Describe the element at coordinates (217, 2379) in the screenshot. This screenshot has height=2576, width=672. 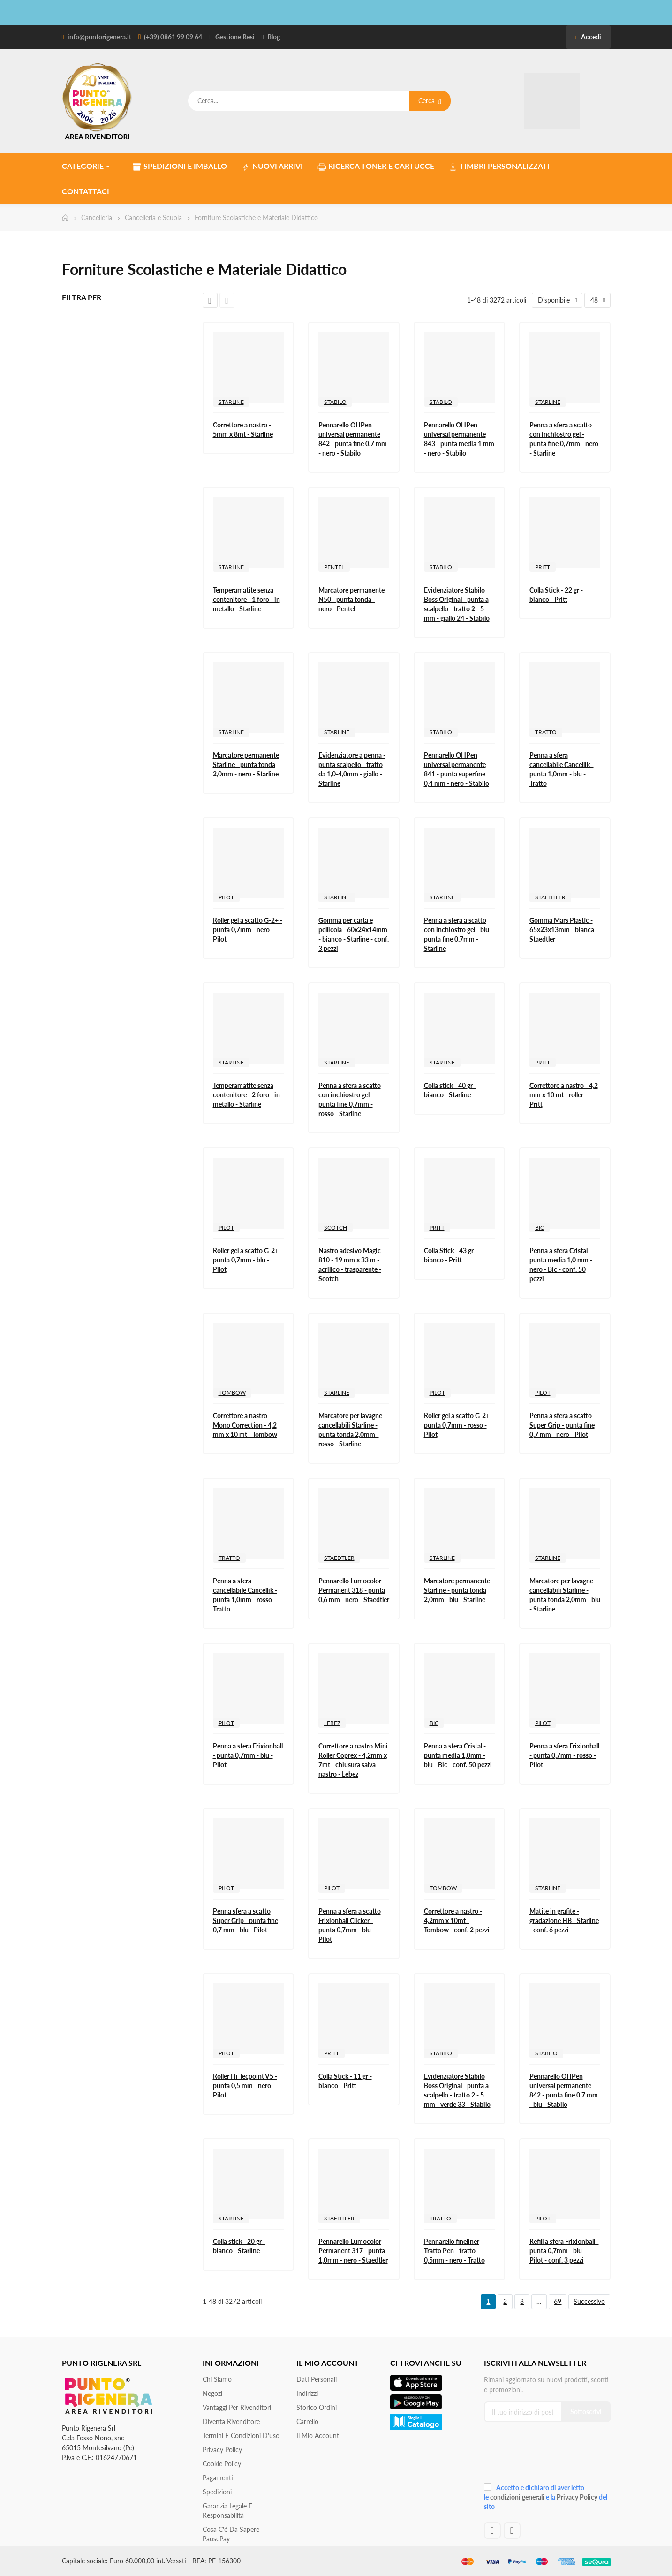
I see `Chi siamo` at that location.